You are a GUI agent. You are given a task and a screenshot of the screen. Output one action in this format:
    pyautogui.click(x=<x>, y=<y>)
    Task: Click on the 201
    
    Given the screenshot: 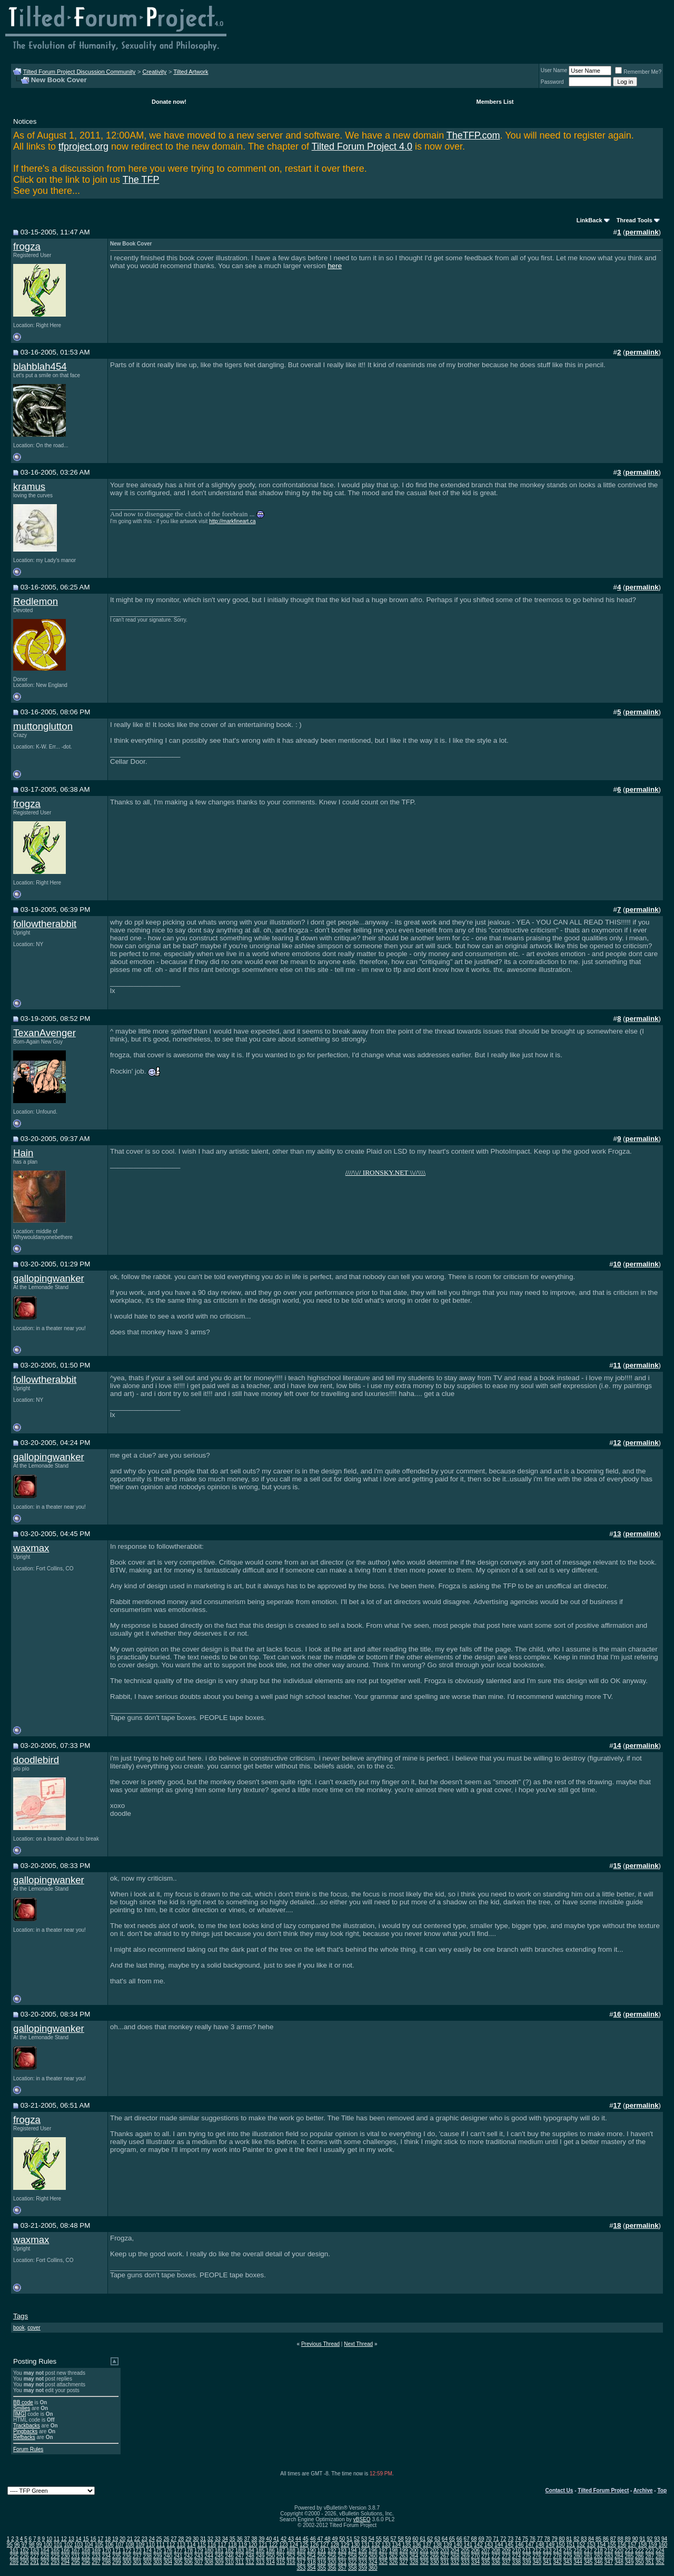 What is the action you would take?
    pyautogui.click(x=424, y=2550)
    